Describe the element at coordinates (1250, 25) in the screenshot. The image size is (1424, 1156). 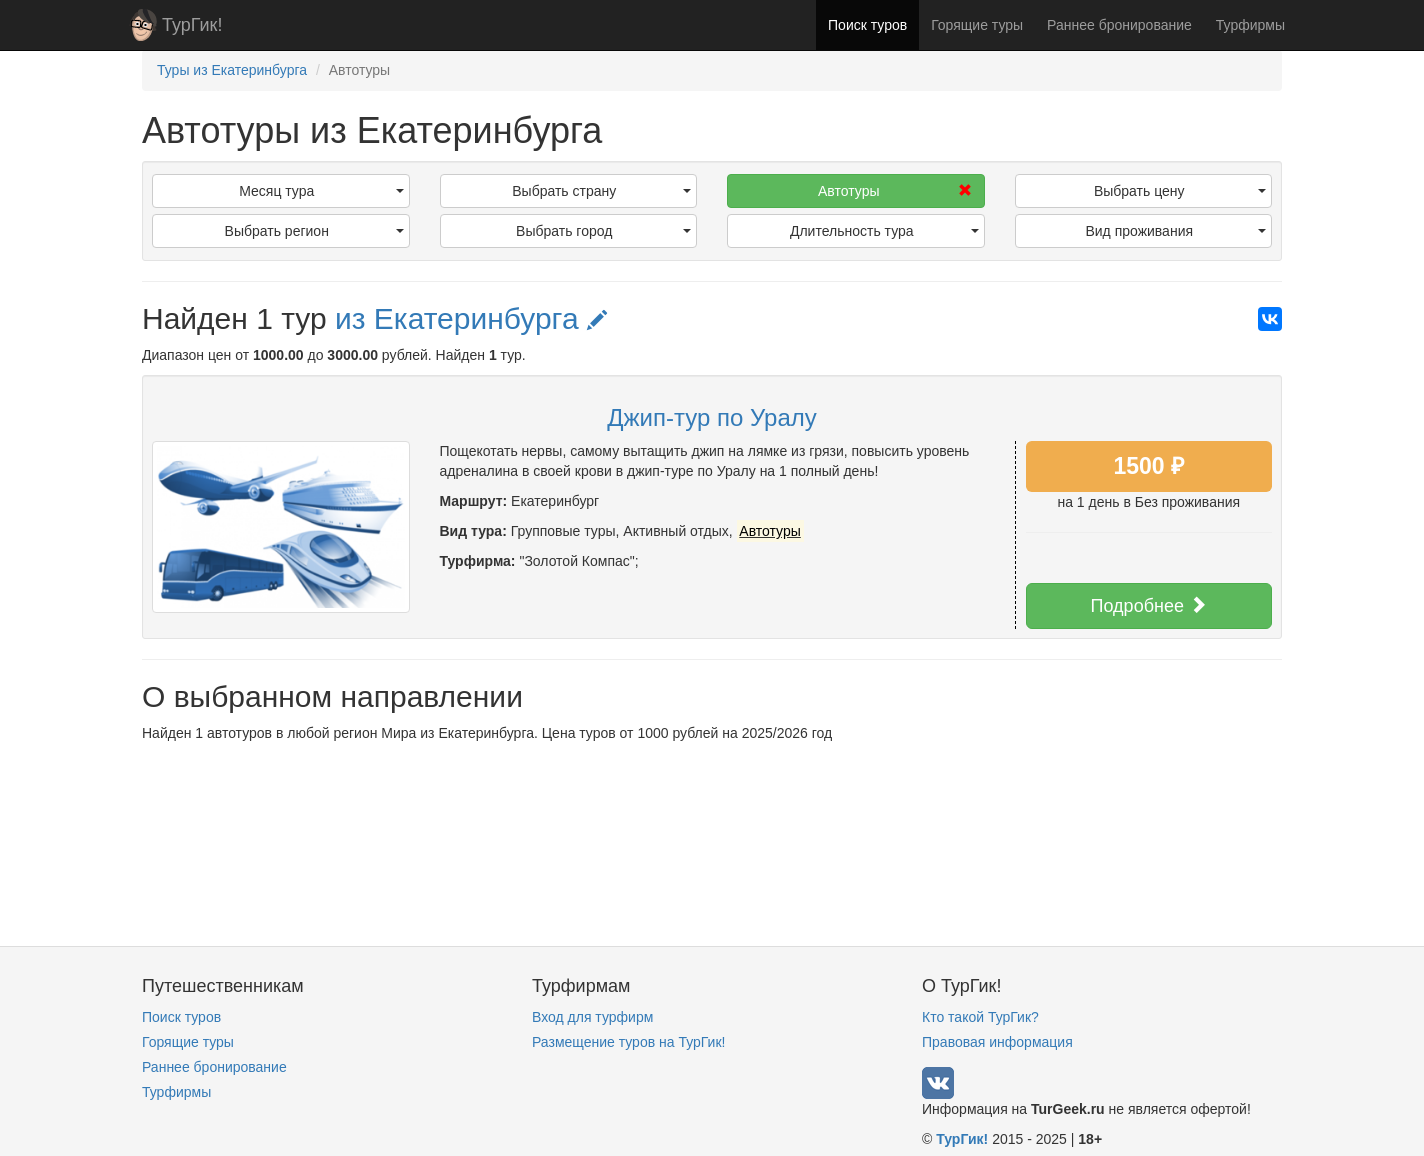
I see `Турфирмы` at that location.